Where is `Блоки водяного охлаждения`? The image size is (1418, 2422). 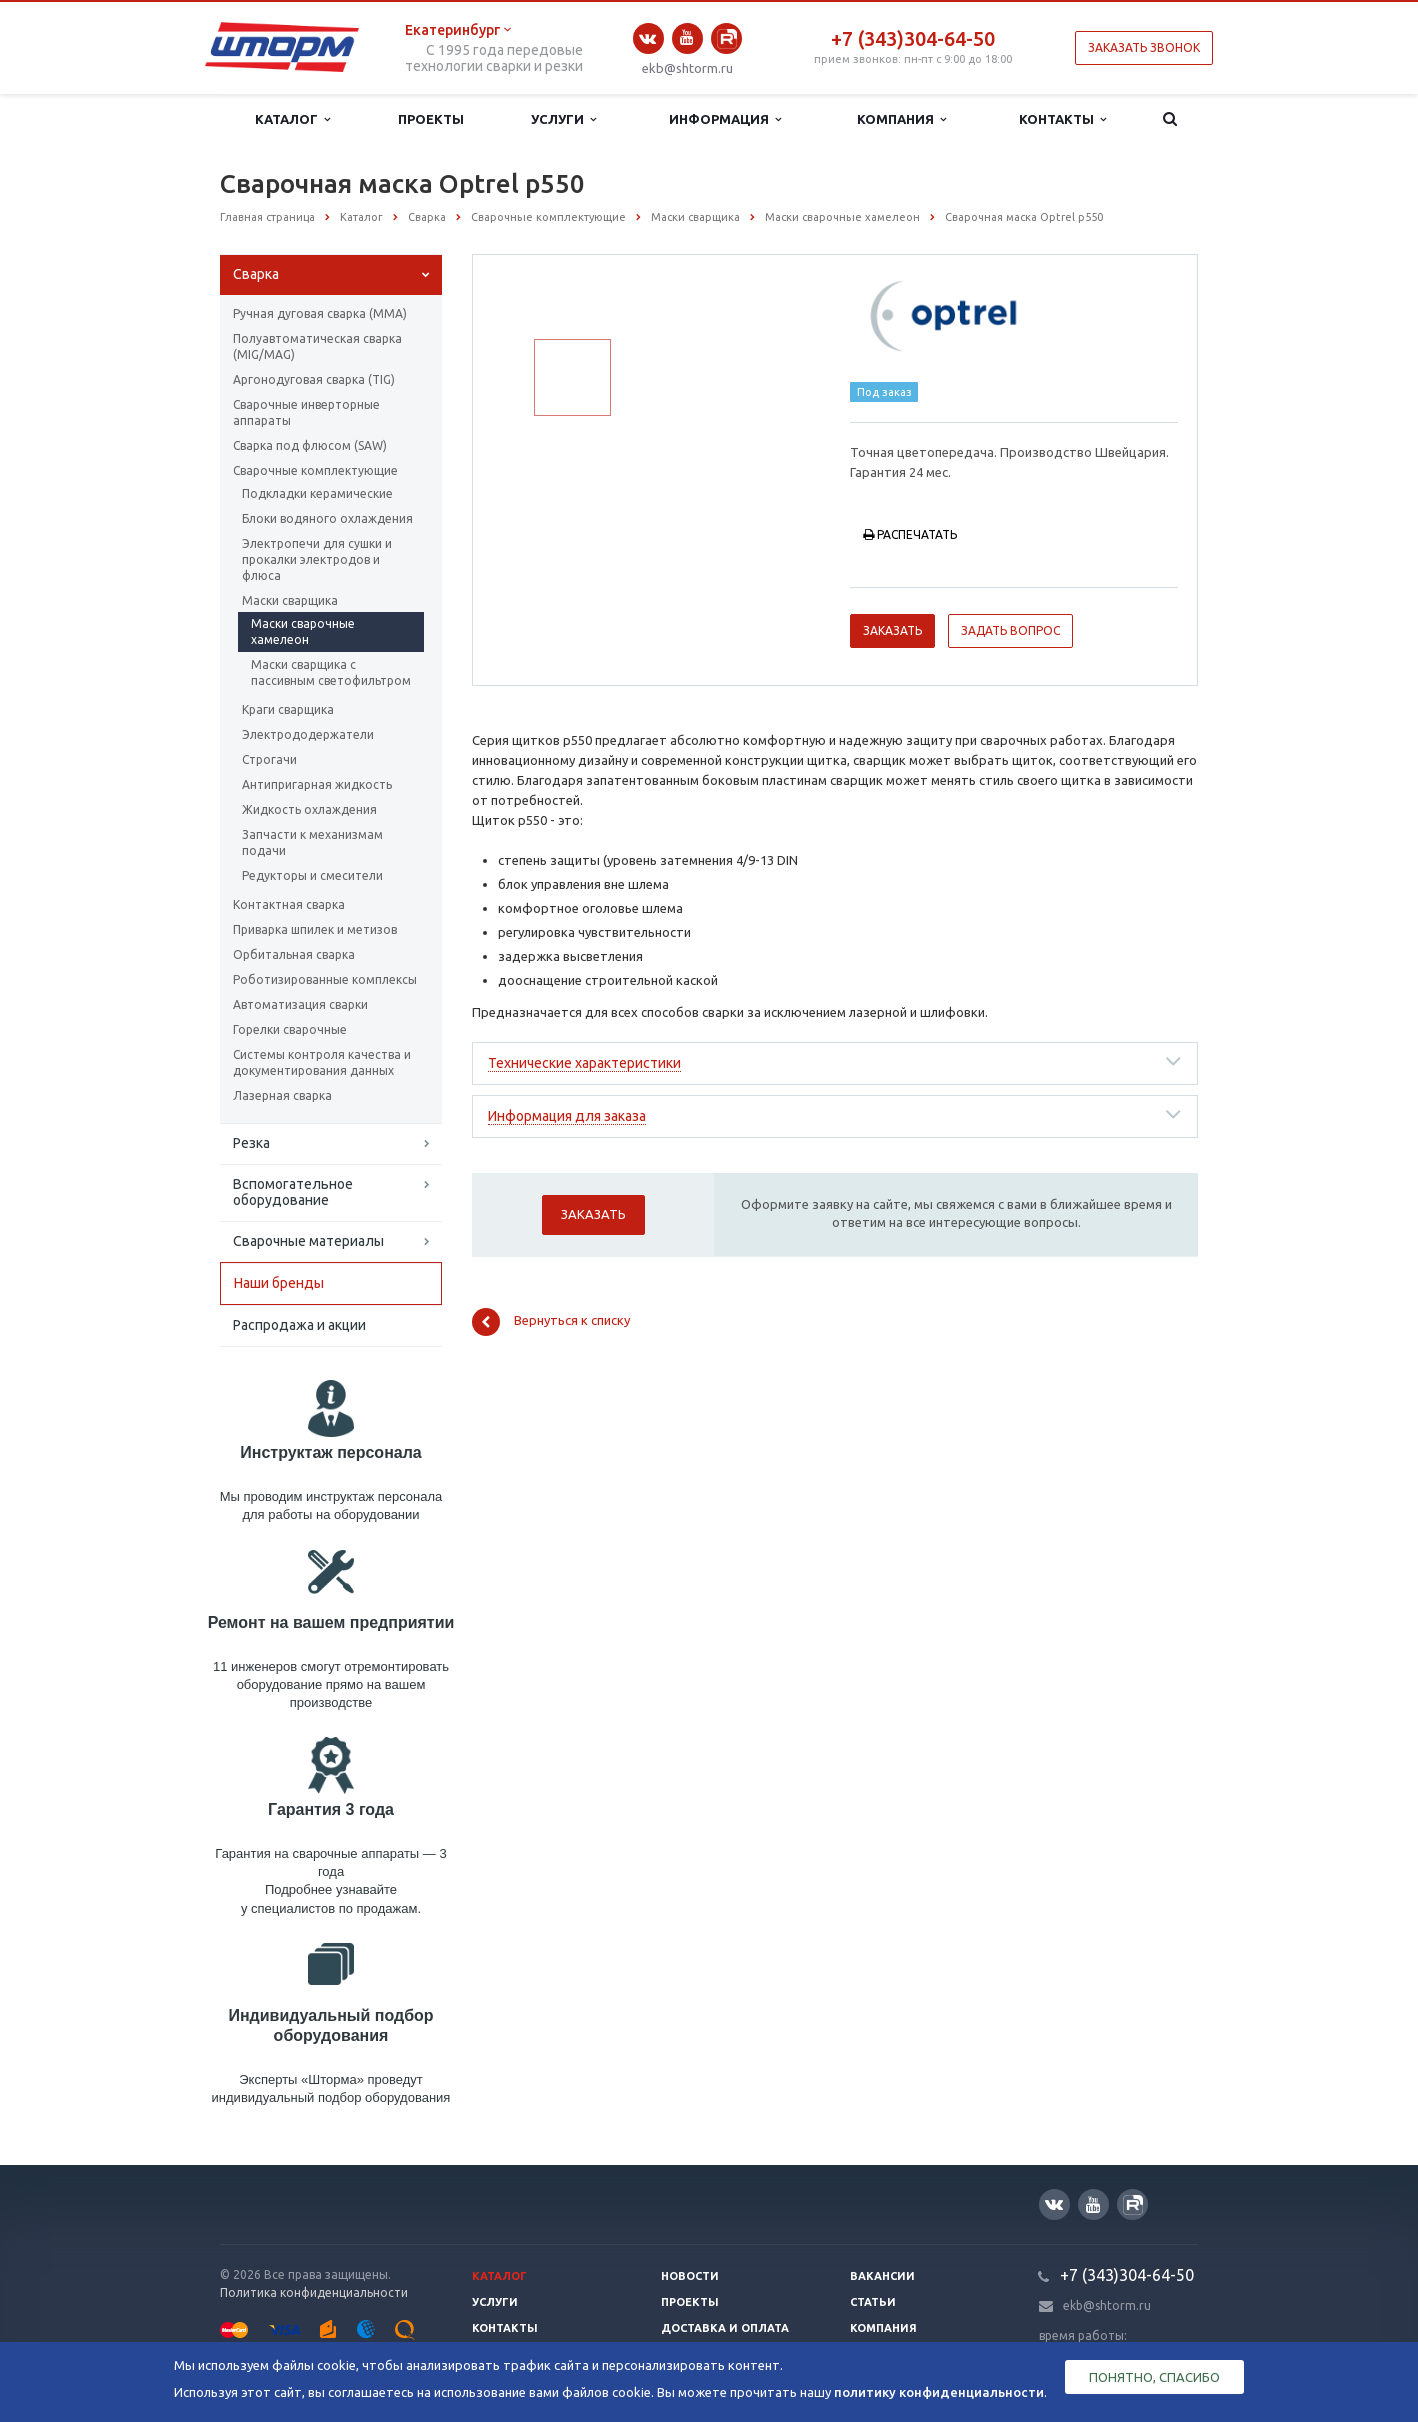
Блоки водяного охлаждения is located at coordinates (327, 518).